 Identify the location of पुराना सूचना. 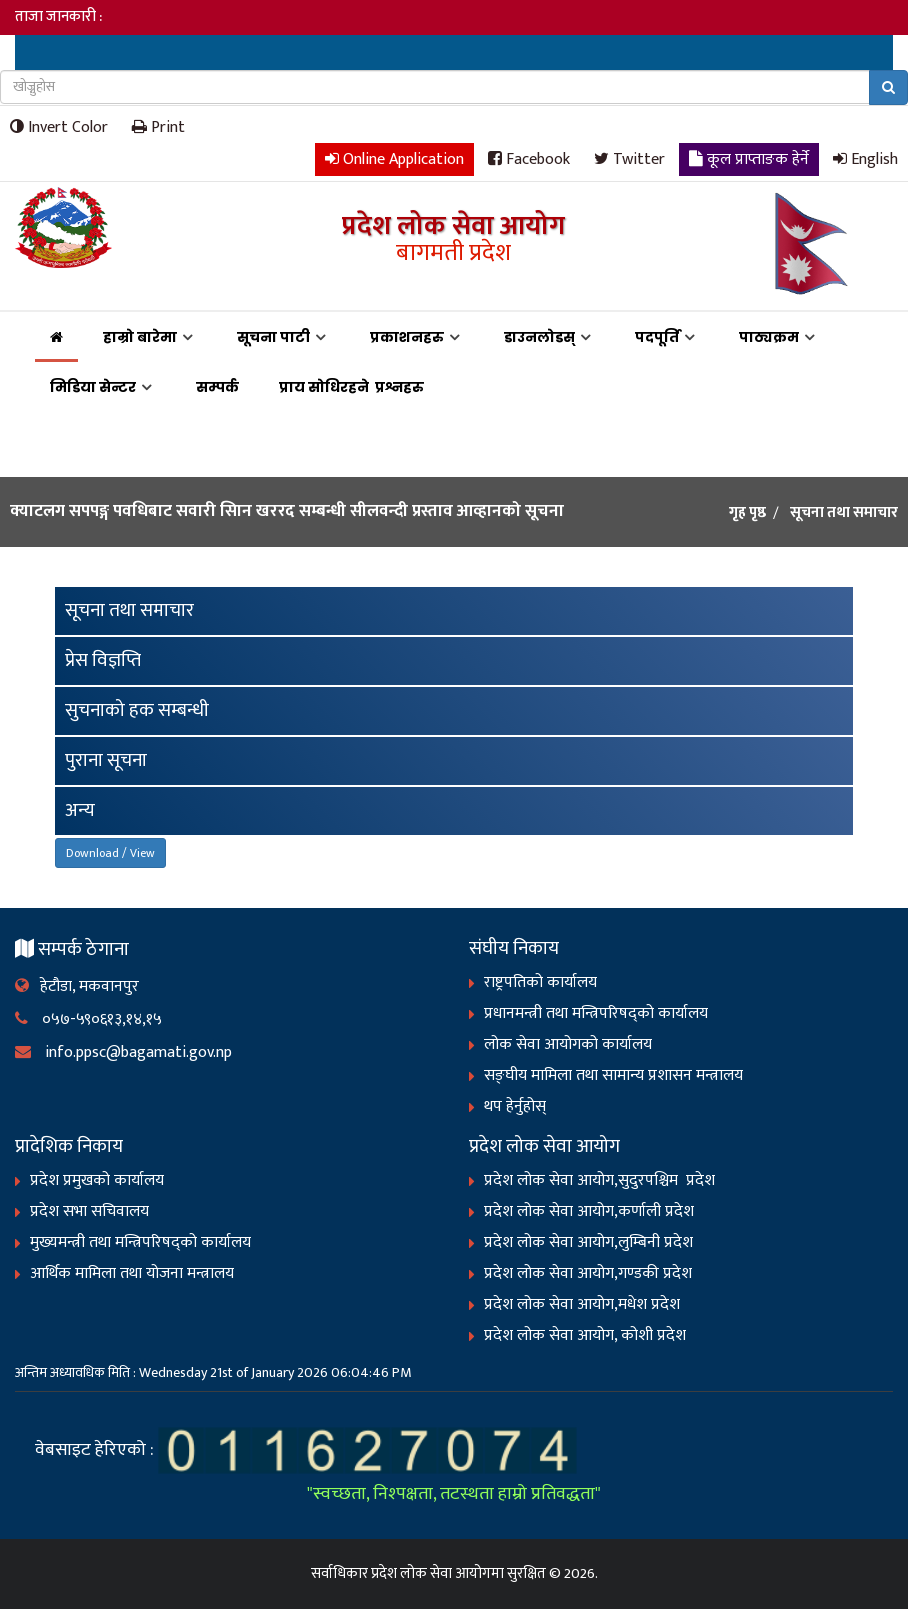
(106, 760).